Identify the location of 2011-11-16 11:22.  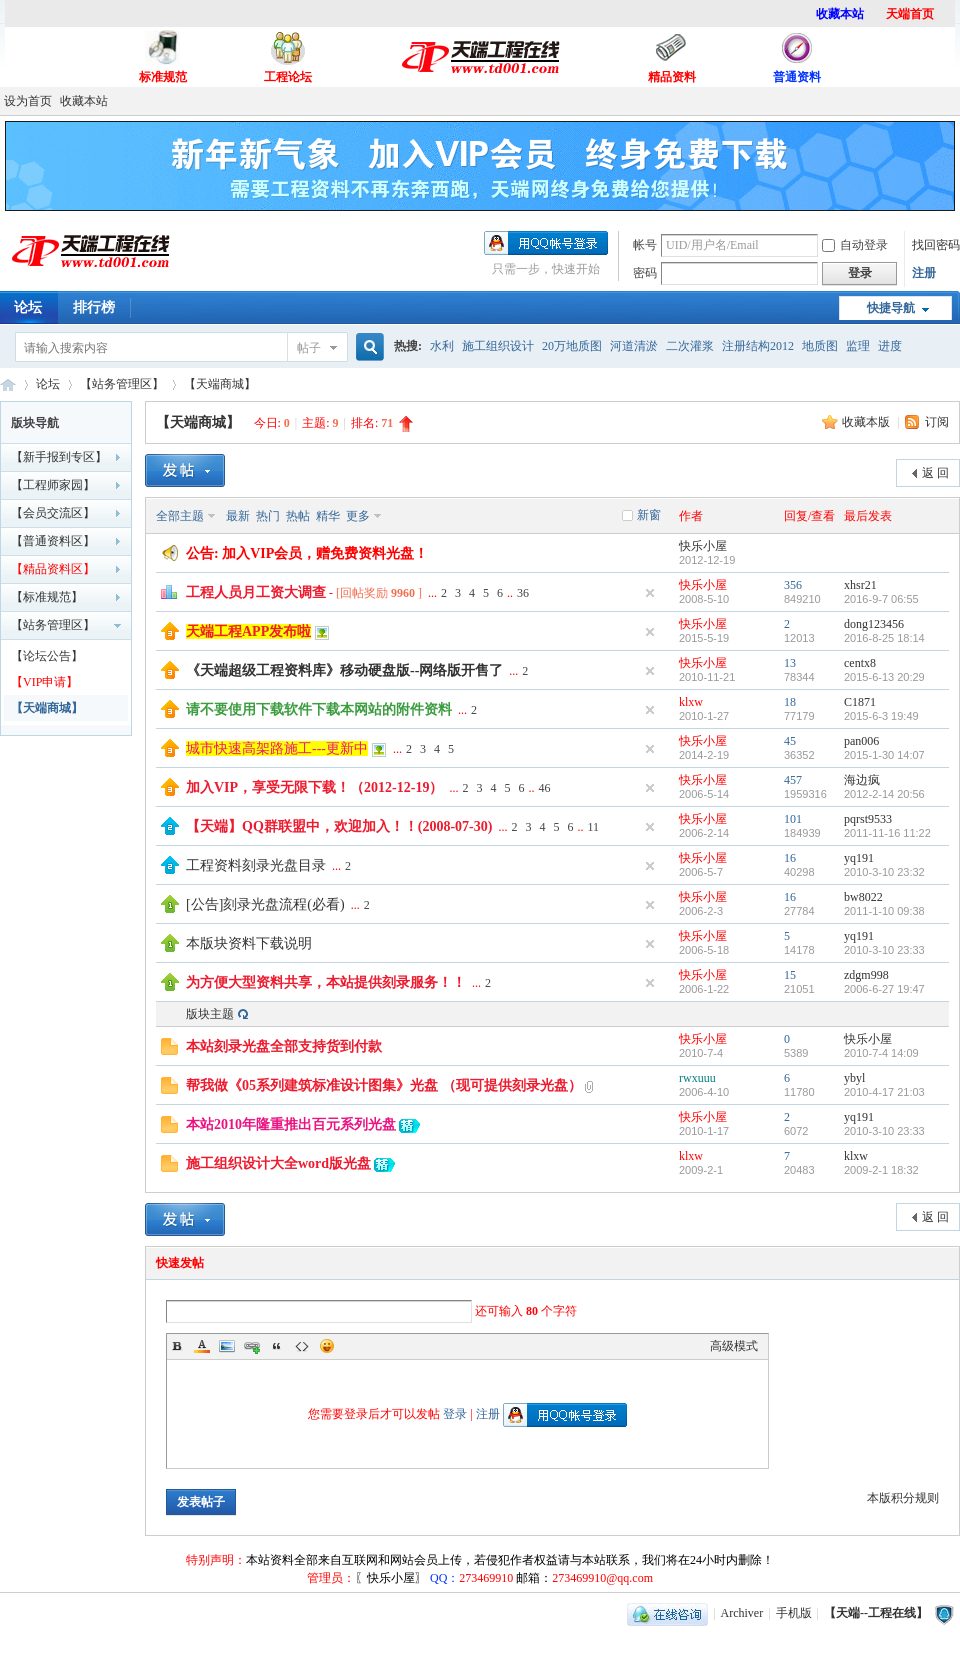
(887, 833).